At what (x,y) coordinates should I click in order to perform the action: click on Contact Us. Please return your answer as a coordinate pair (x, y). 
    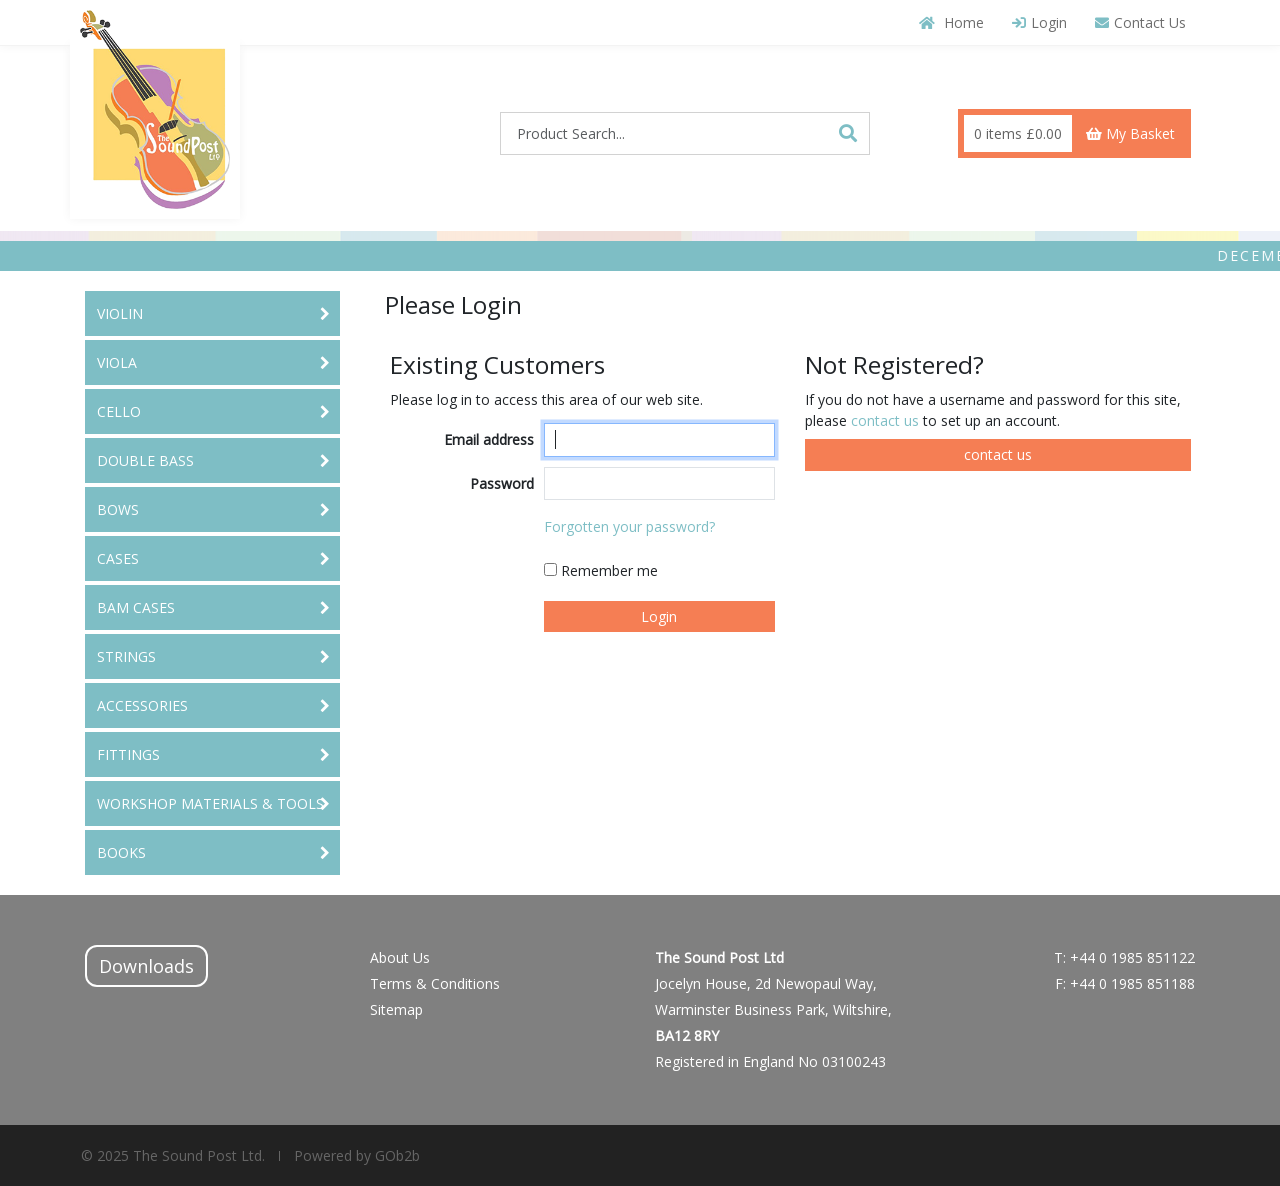
    Looking at the image, I should click on (1140, 22).